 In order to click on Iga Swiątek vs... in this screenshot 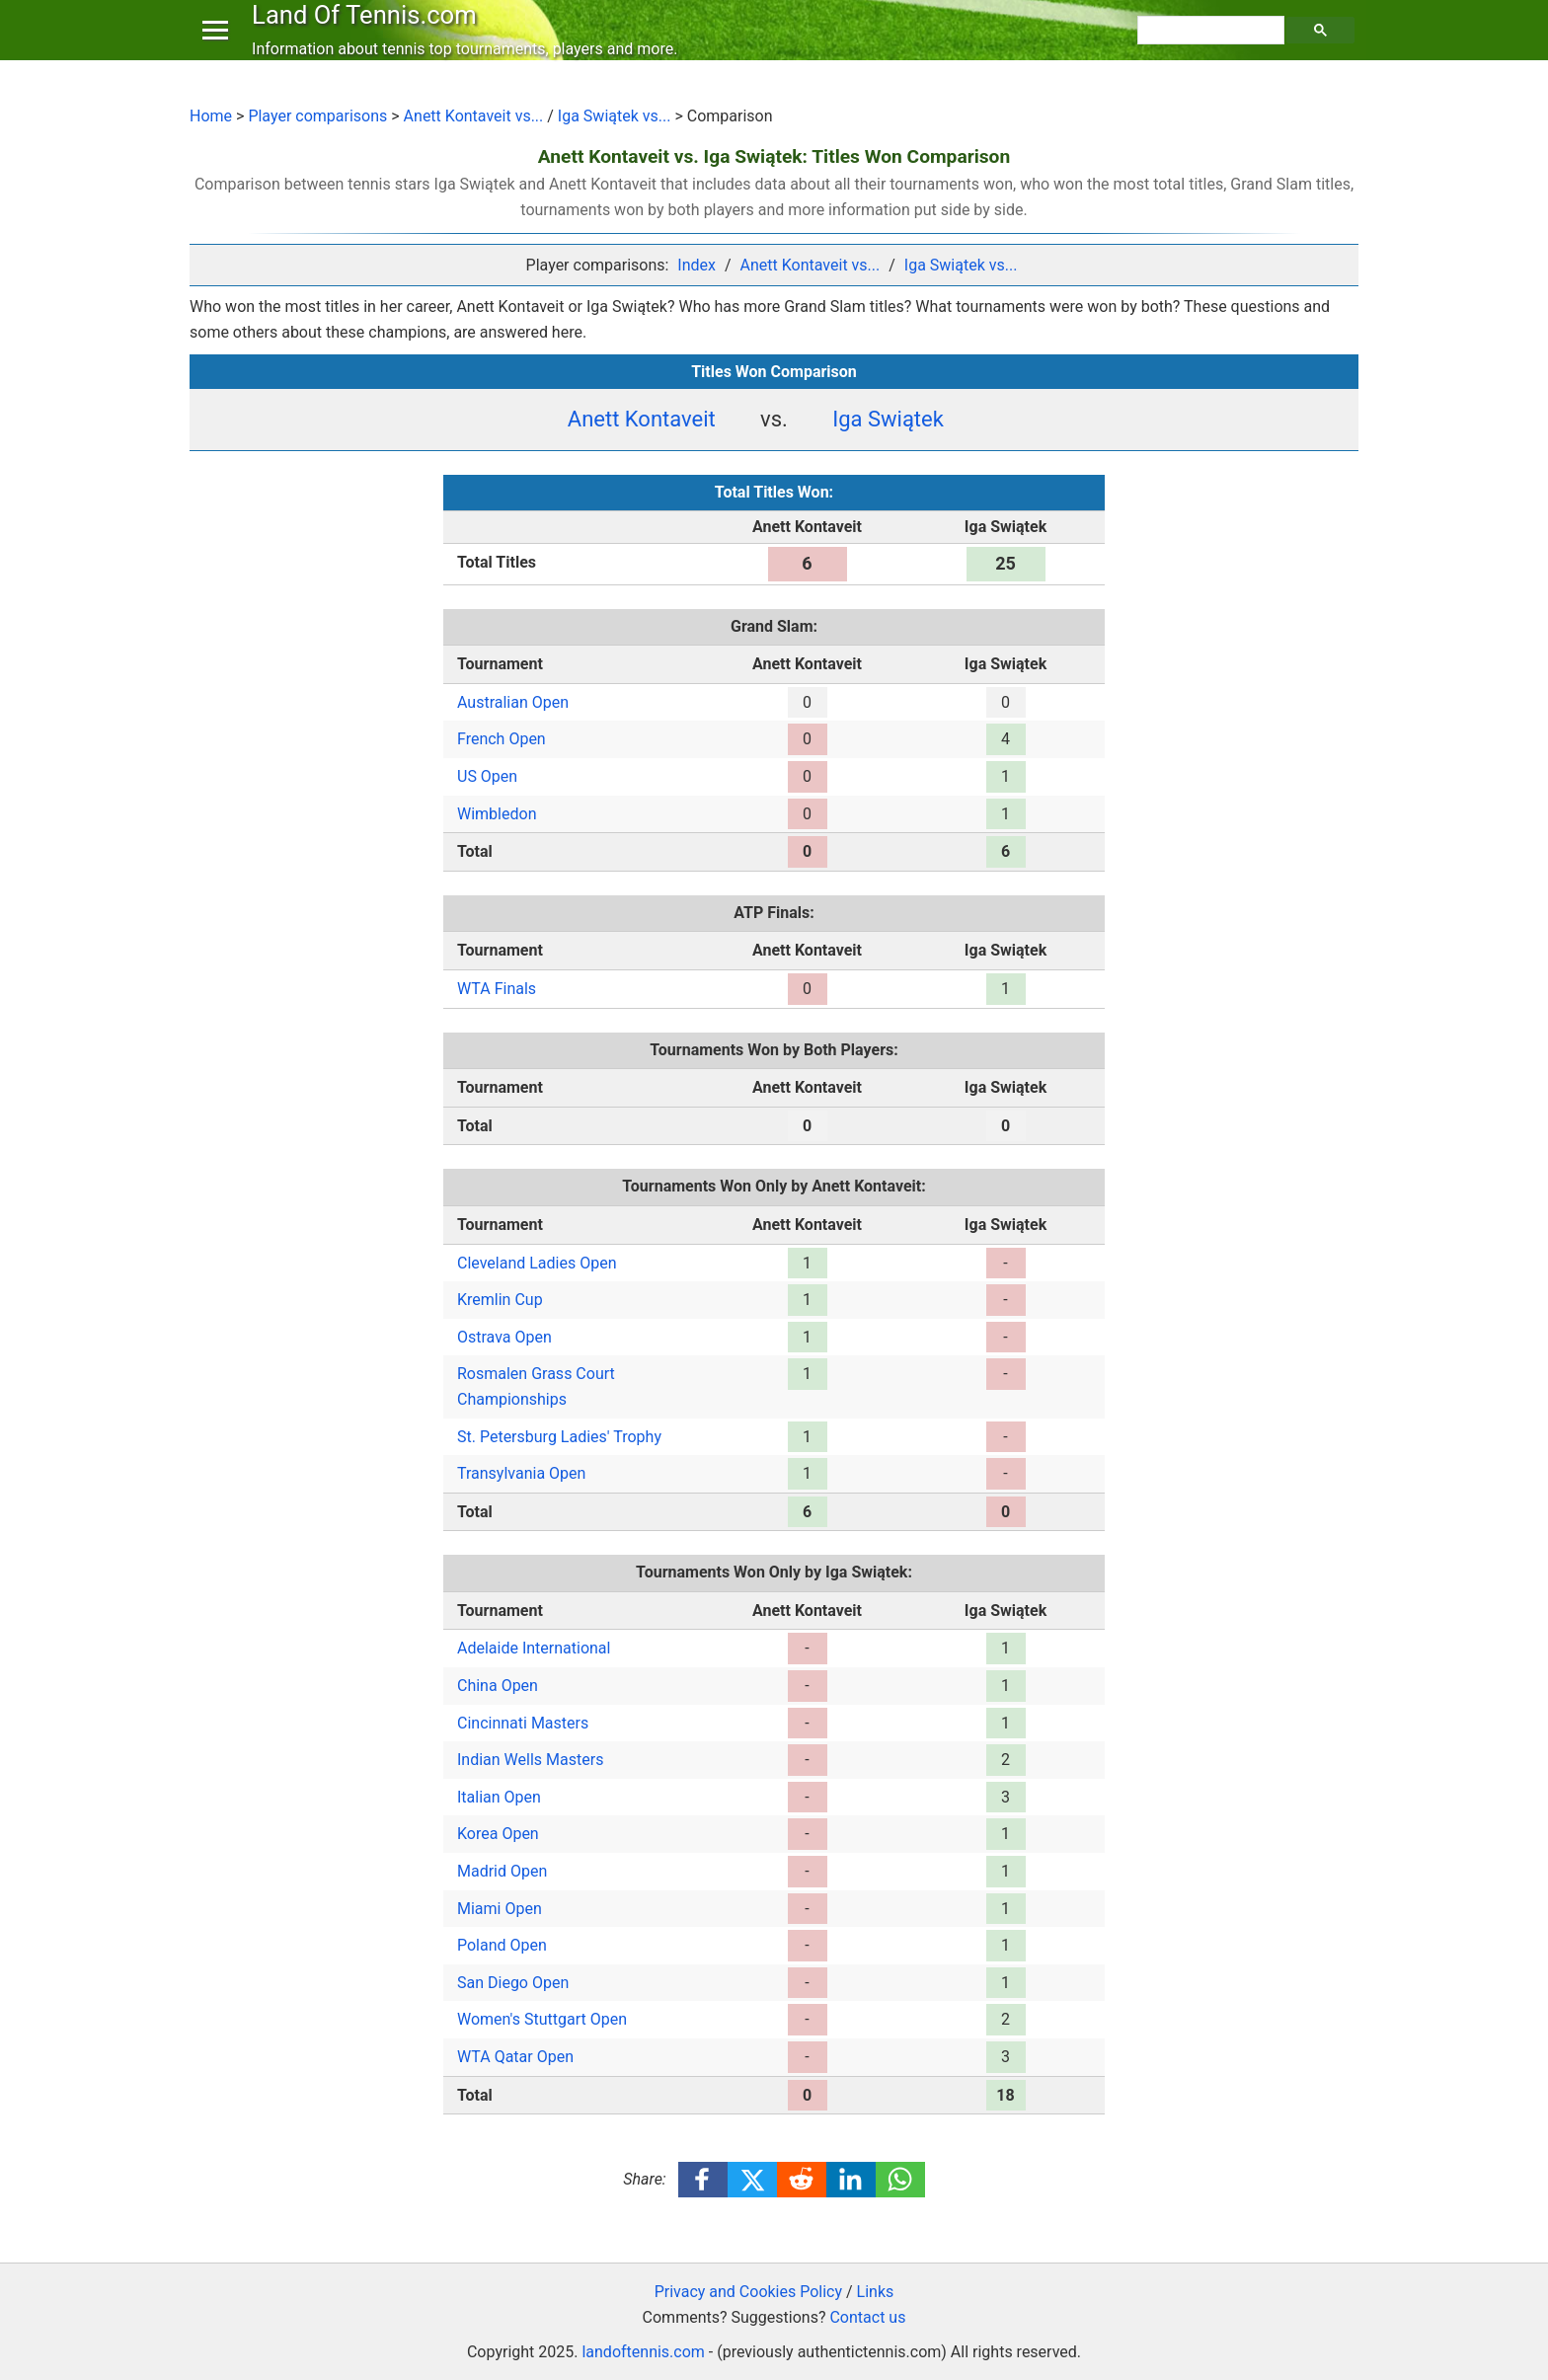, I will do `click(614, 116)`.